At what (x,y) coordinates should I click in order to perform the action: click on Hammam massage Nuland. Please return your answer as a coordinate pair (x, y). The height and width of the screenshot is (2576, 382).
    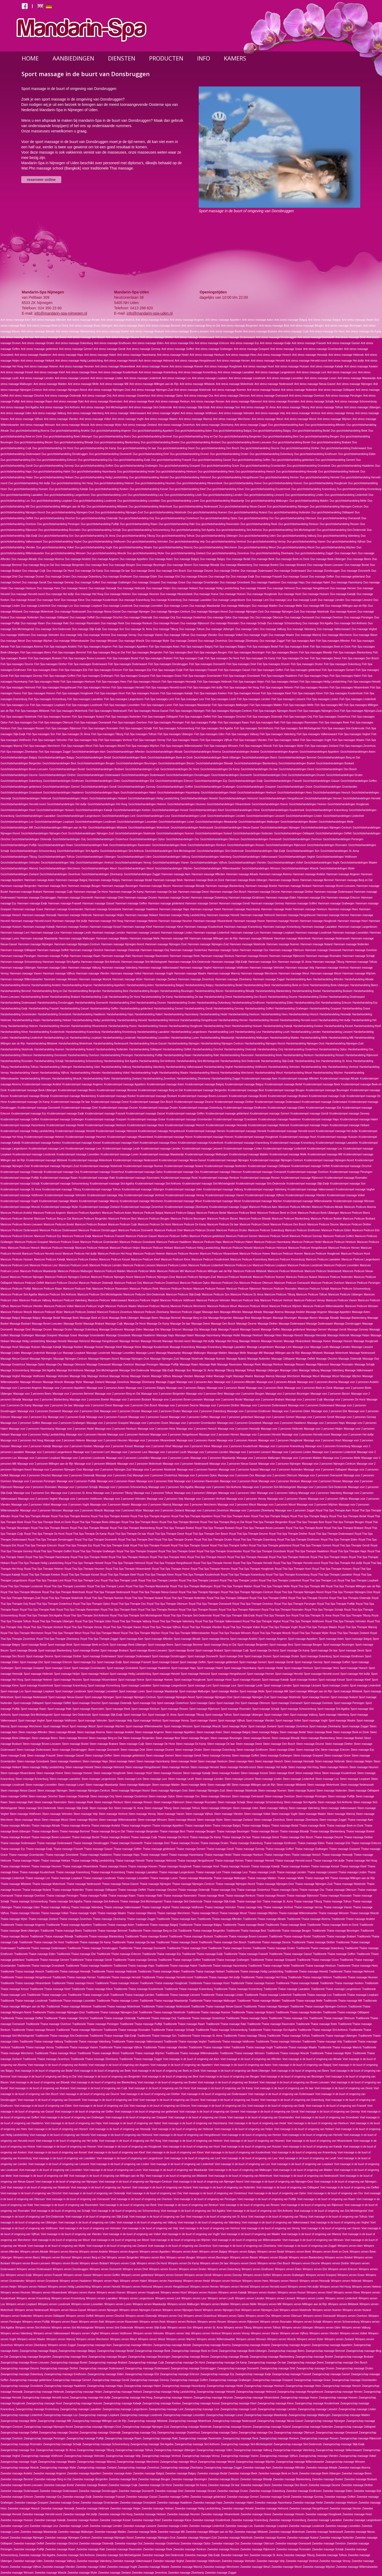
    Looking at the image, I should click on (316, 944).